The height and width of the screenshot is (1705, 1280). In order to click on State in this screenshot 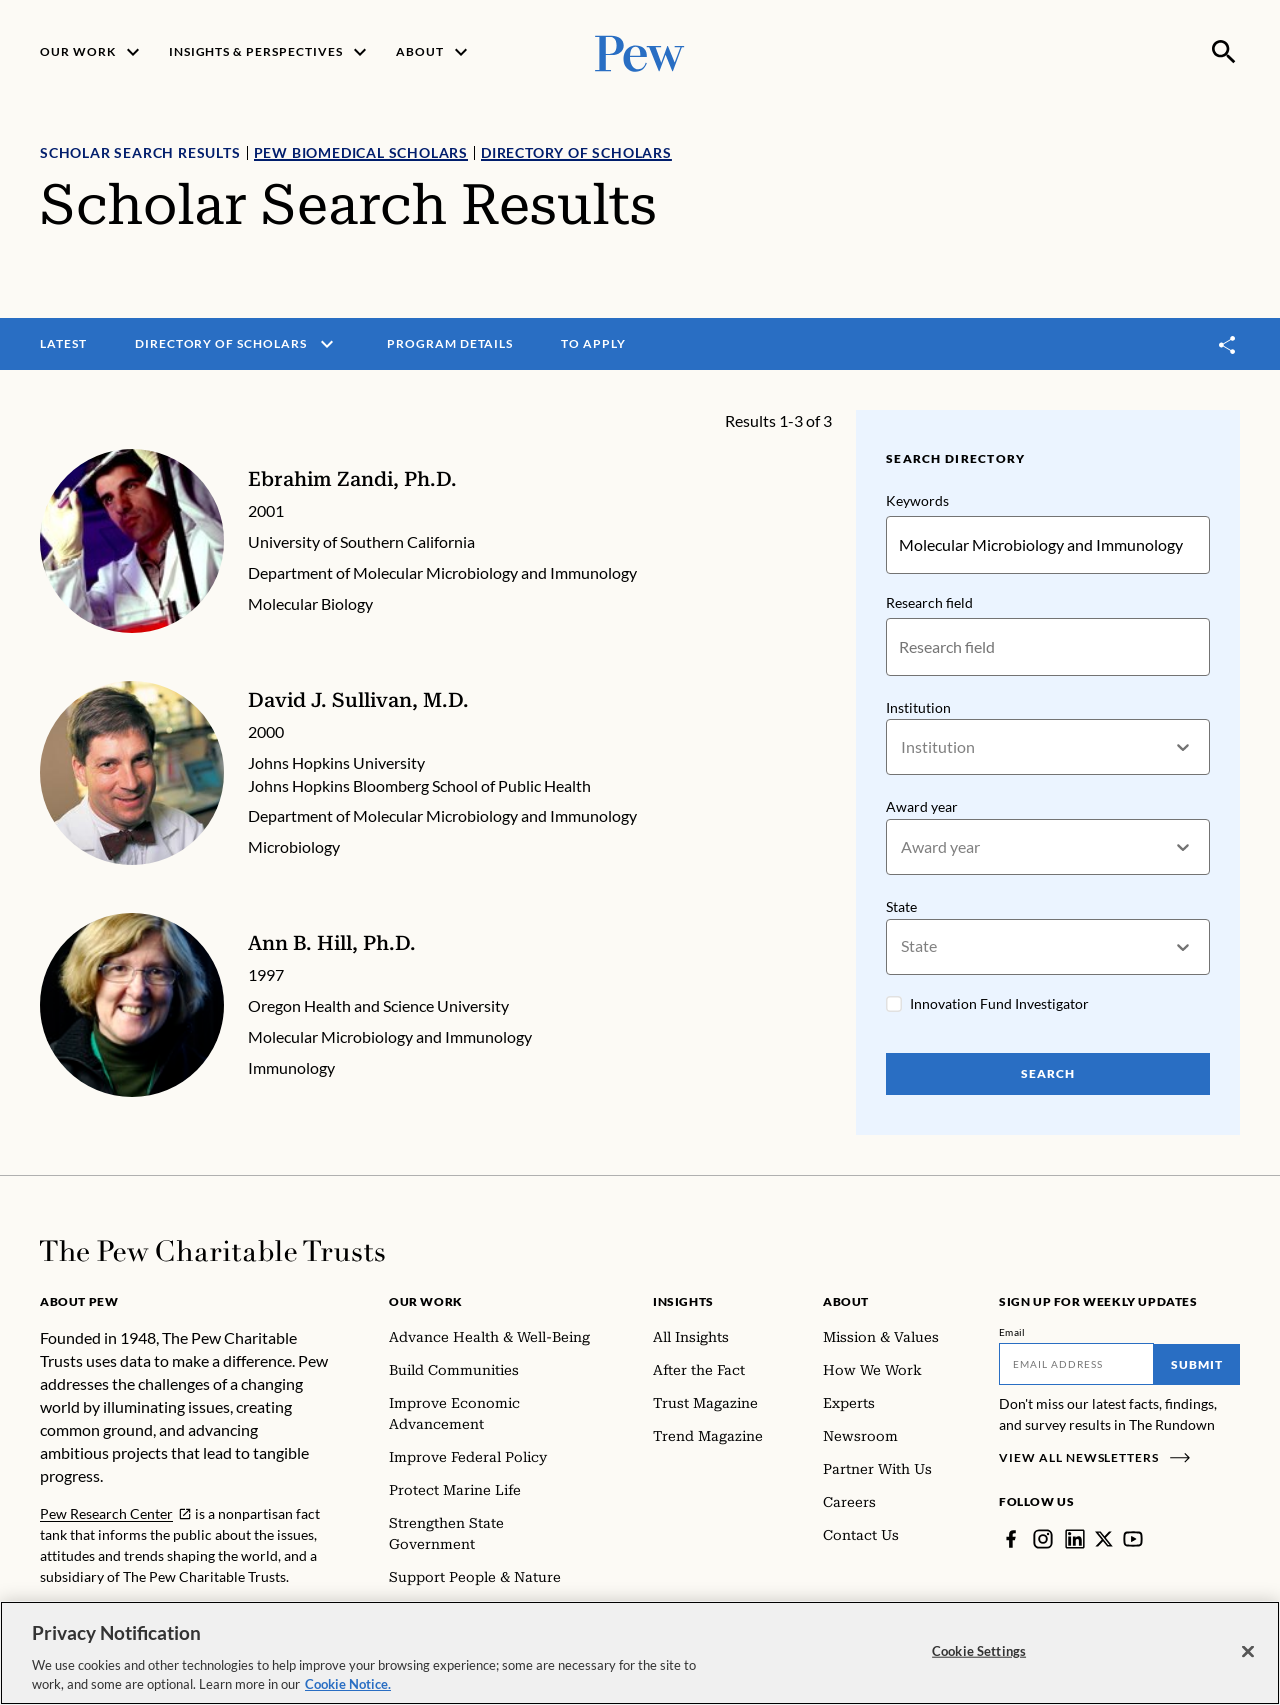, I will do `click(901, 906)`.